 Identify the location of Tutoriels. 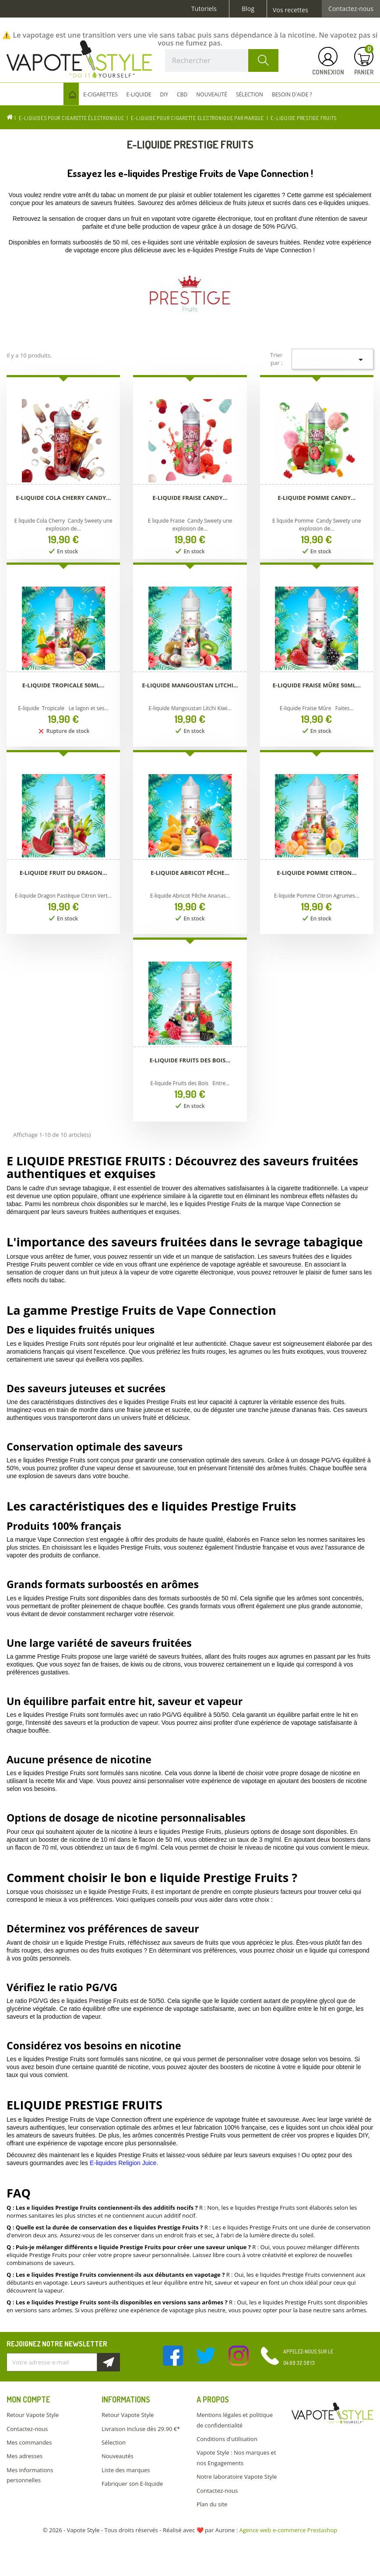
(204, 9).